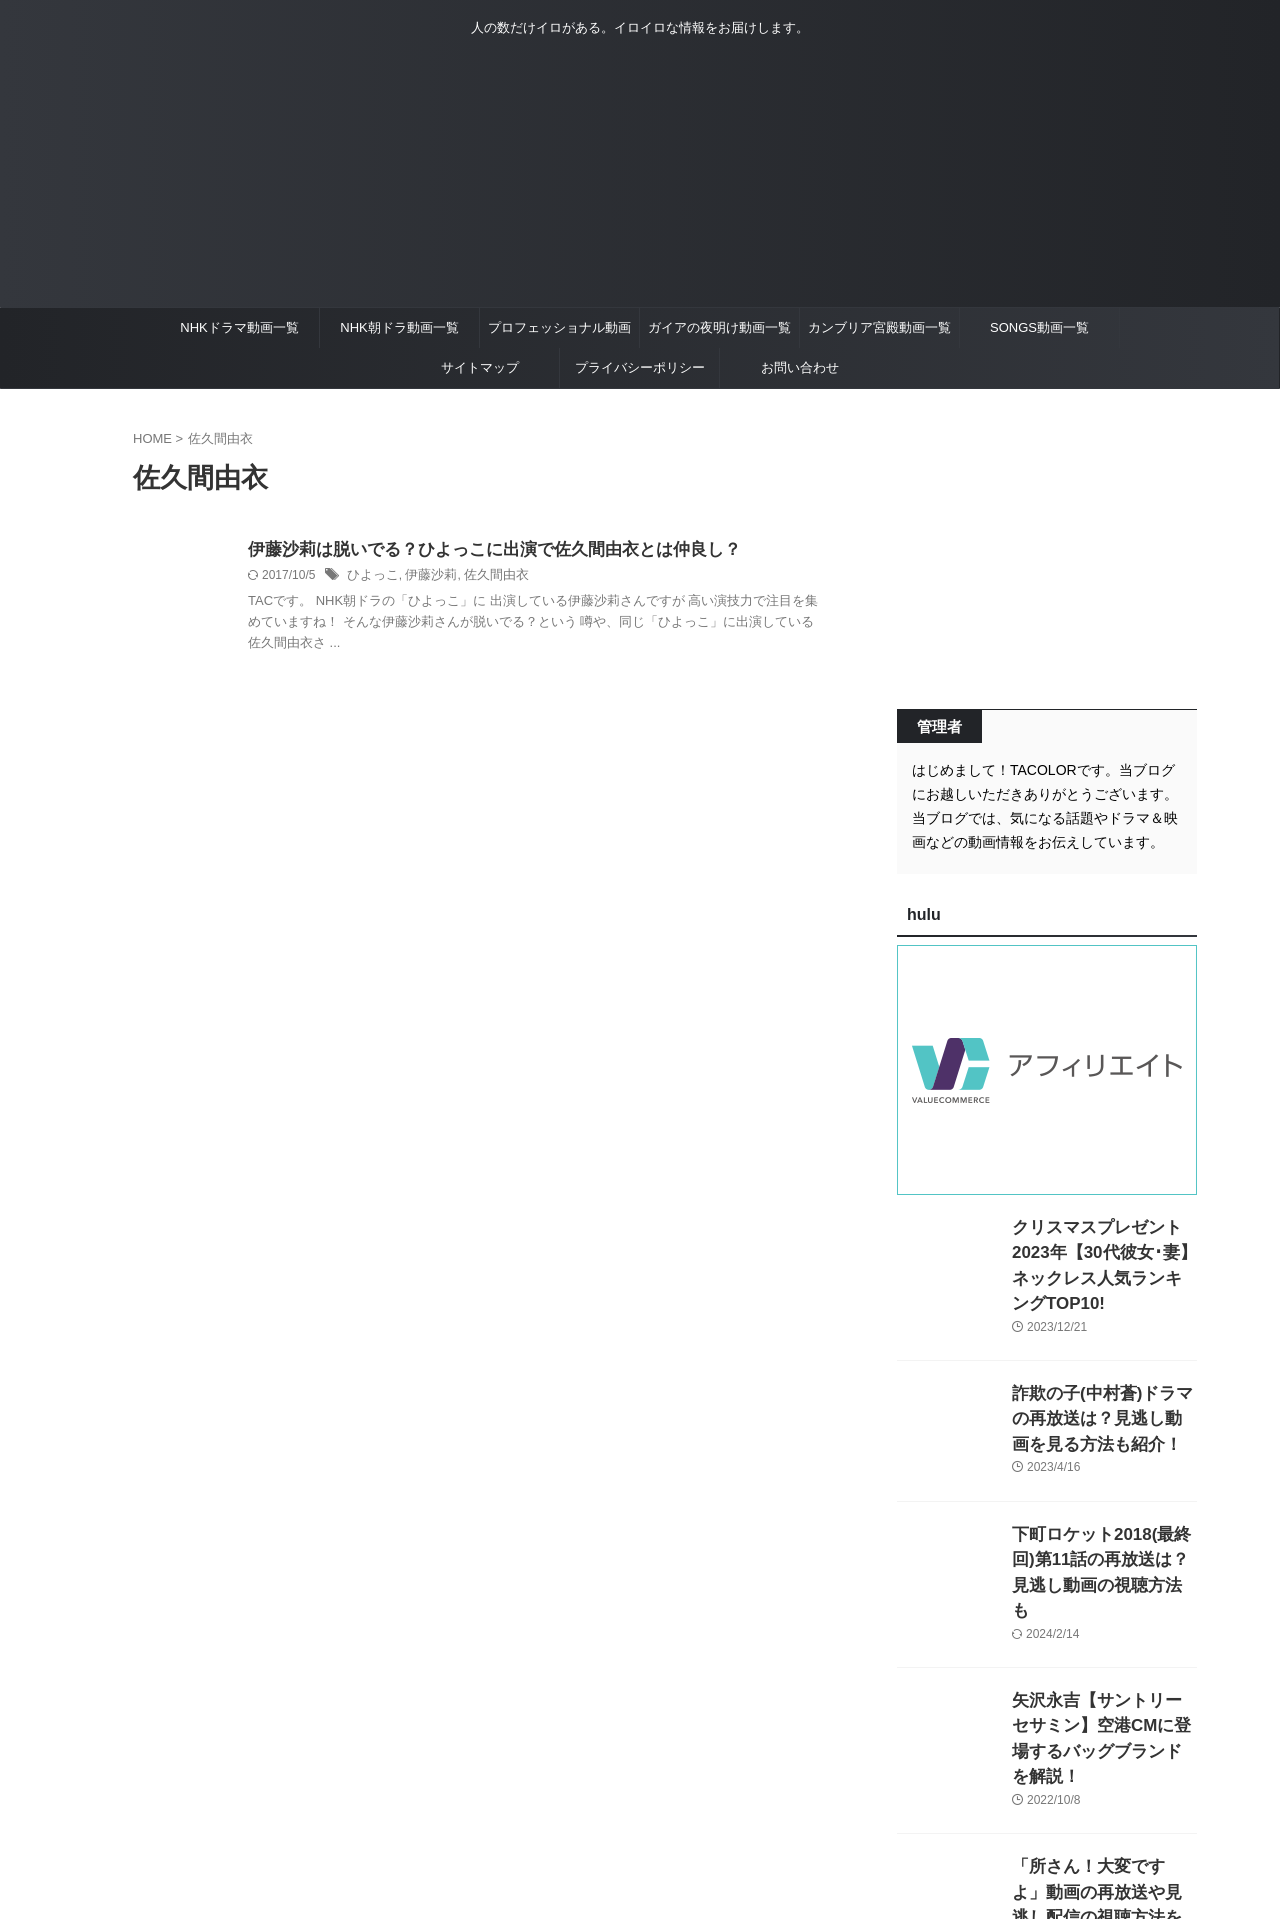 The height and width of the screenshot is (1919, 1280). I want to click on ガイアの夜明け動画一覧, so click(719, 327).